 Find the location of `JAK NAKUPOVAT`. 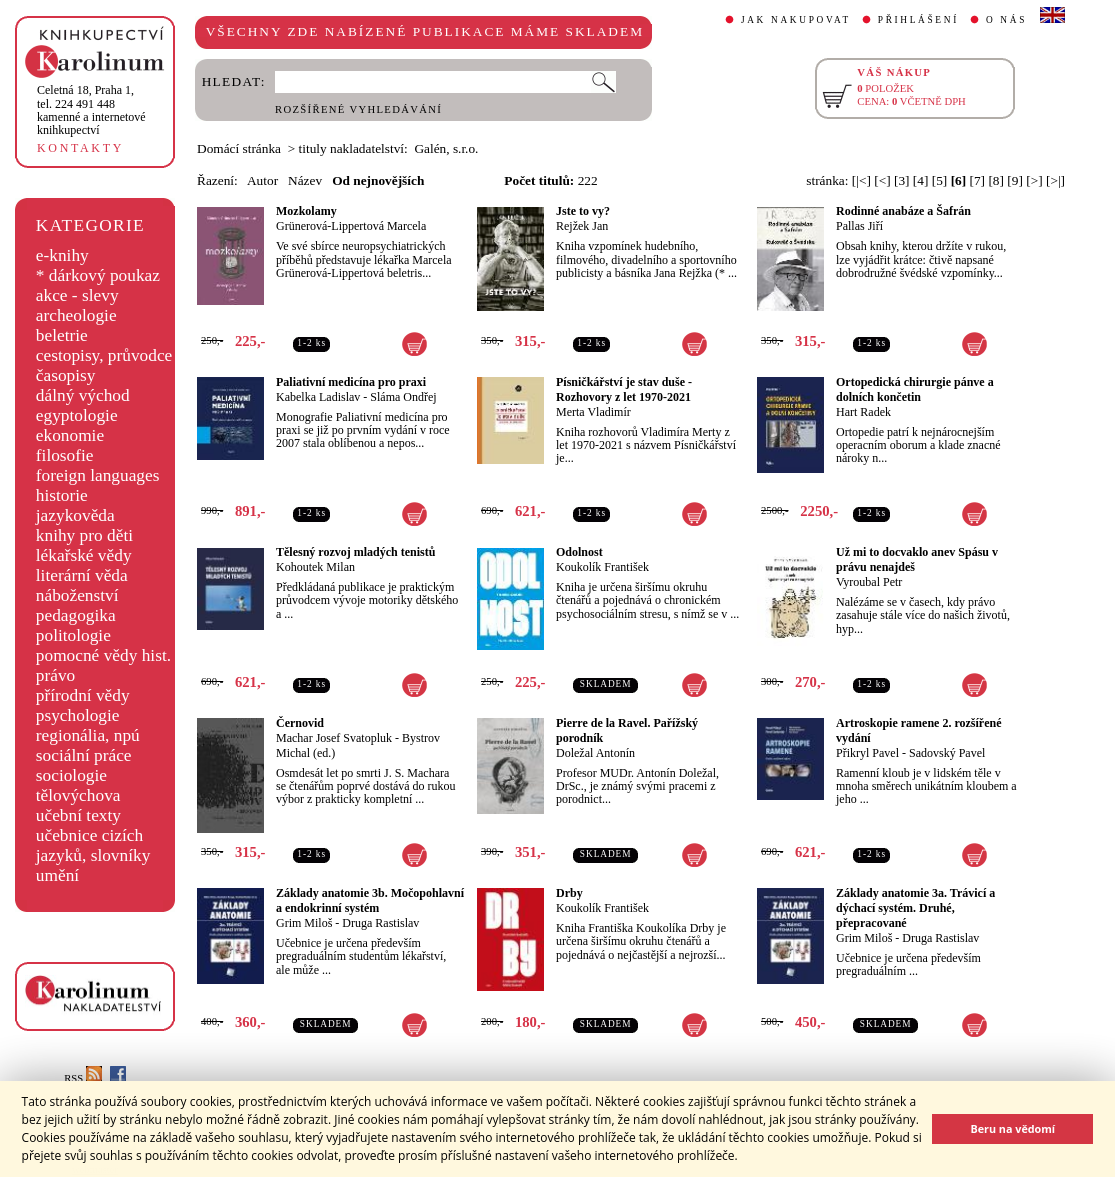

JAK NAKUPOVAT is located at coordinates (796, 20).